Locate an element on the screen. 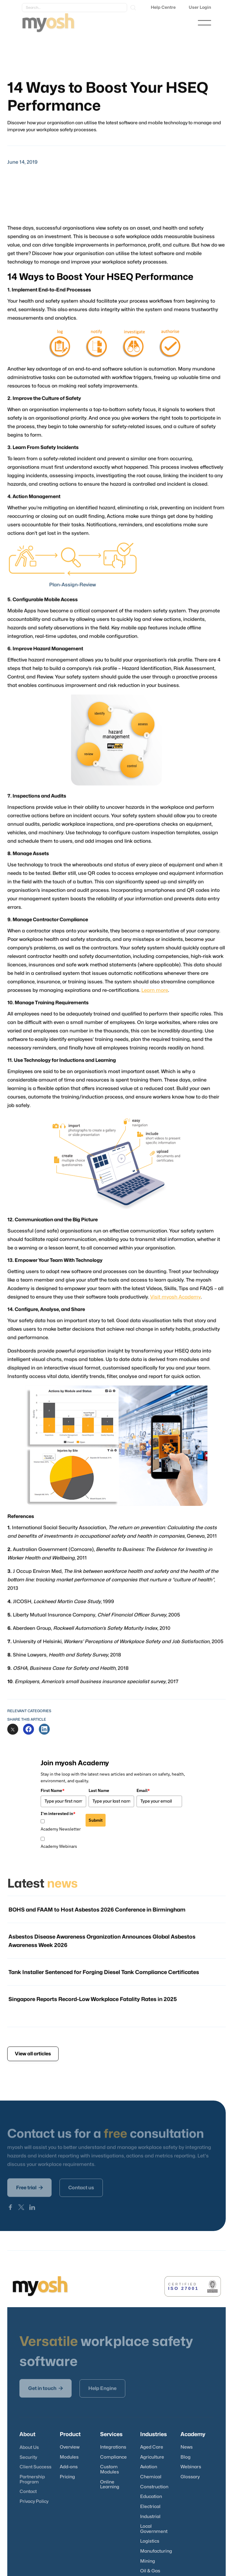 This screenshot has width=233, height=2576. Oil & Gas is located at coordinates (150, 2571).